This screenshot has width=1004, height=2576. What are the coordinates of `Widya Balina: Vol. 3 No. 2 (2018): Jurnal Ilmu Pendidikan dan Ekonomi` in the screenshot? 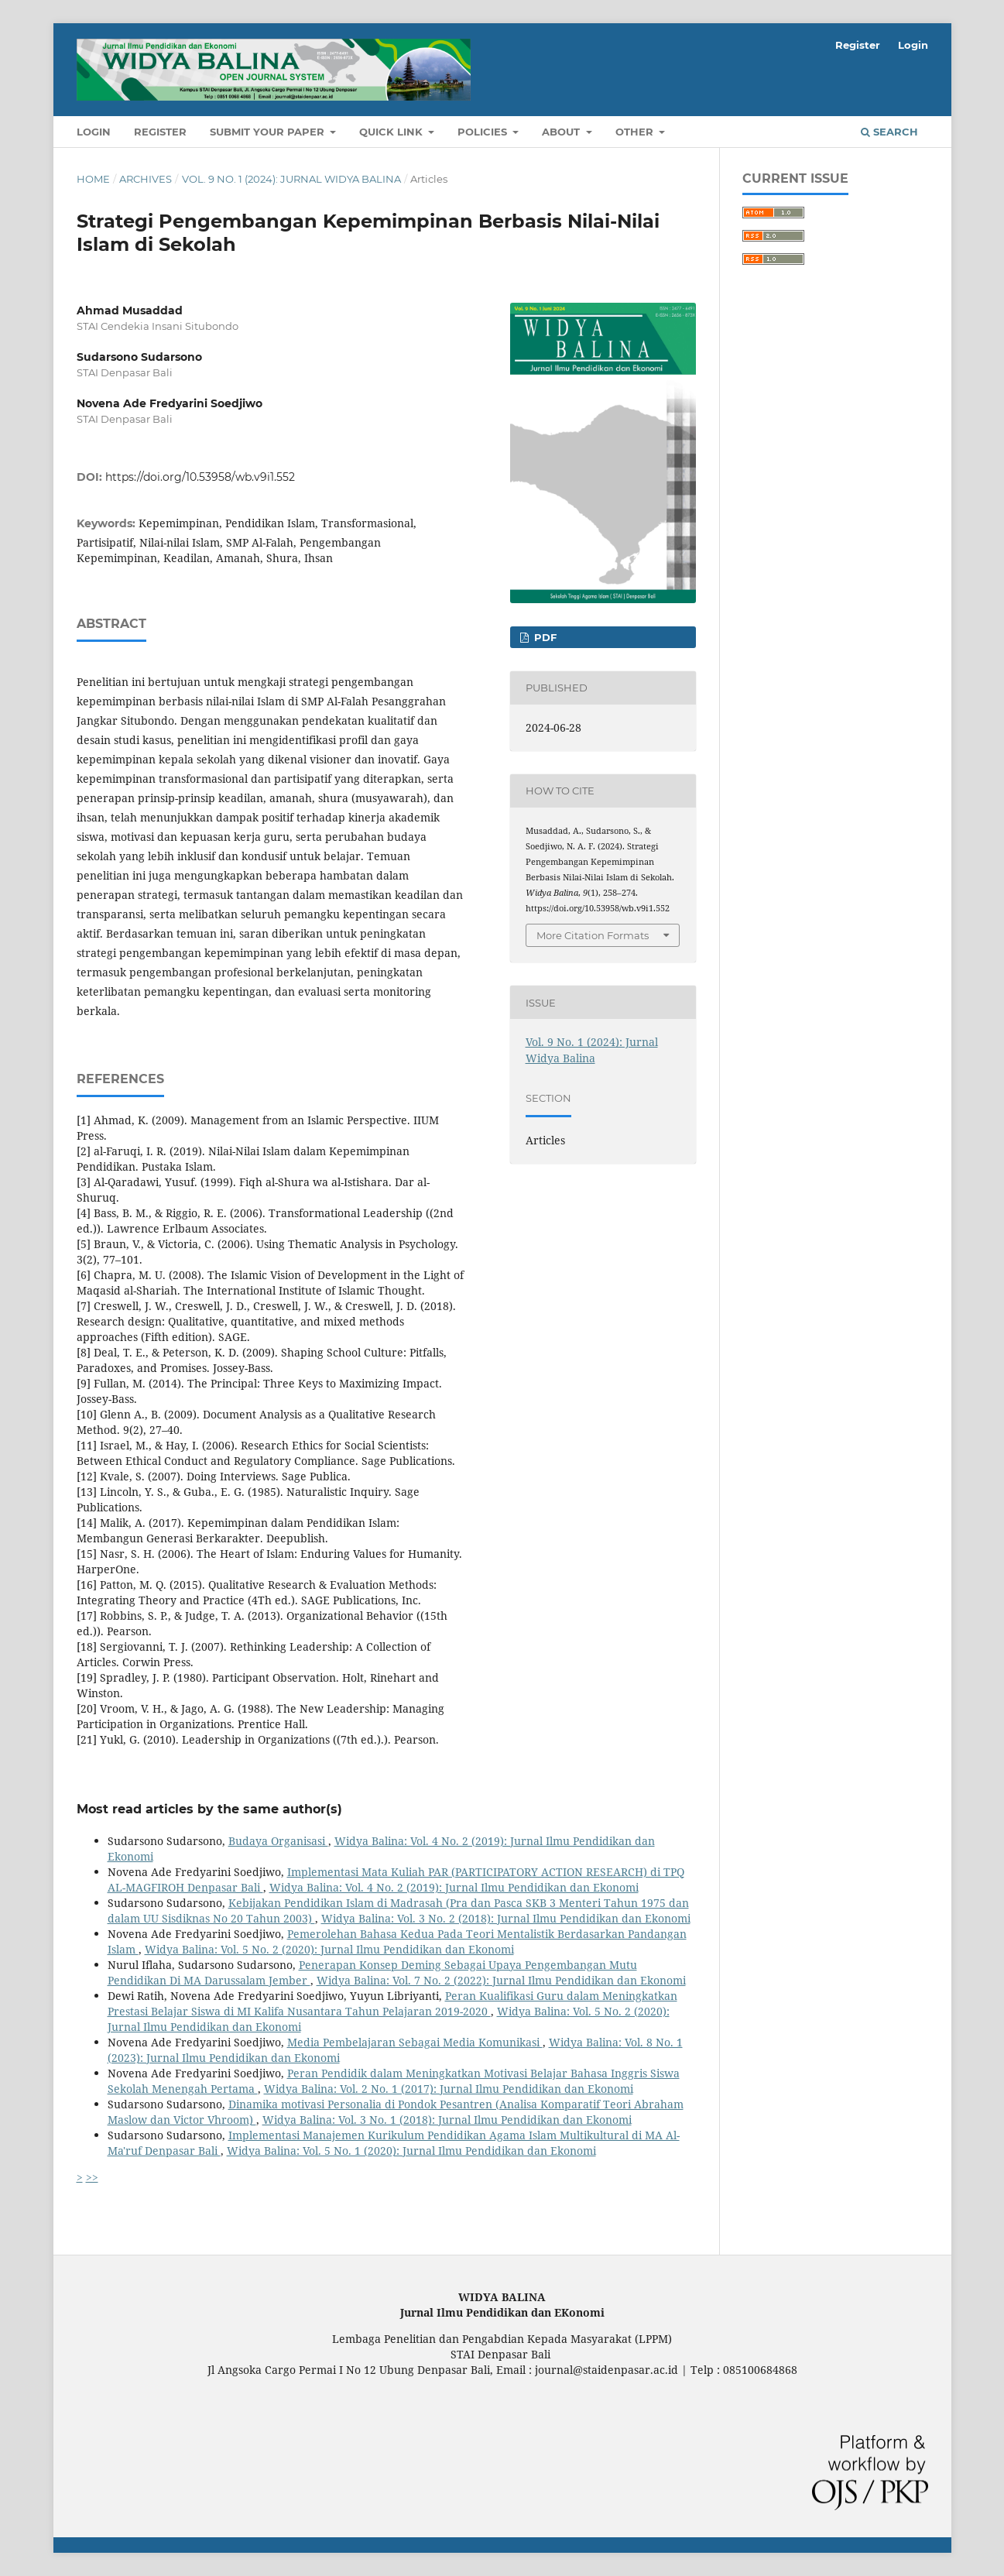 It's located at (505, 1918).